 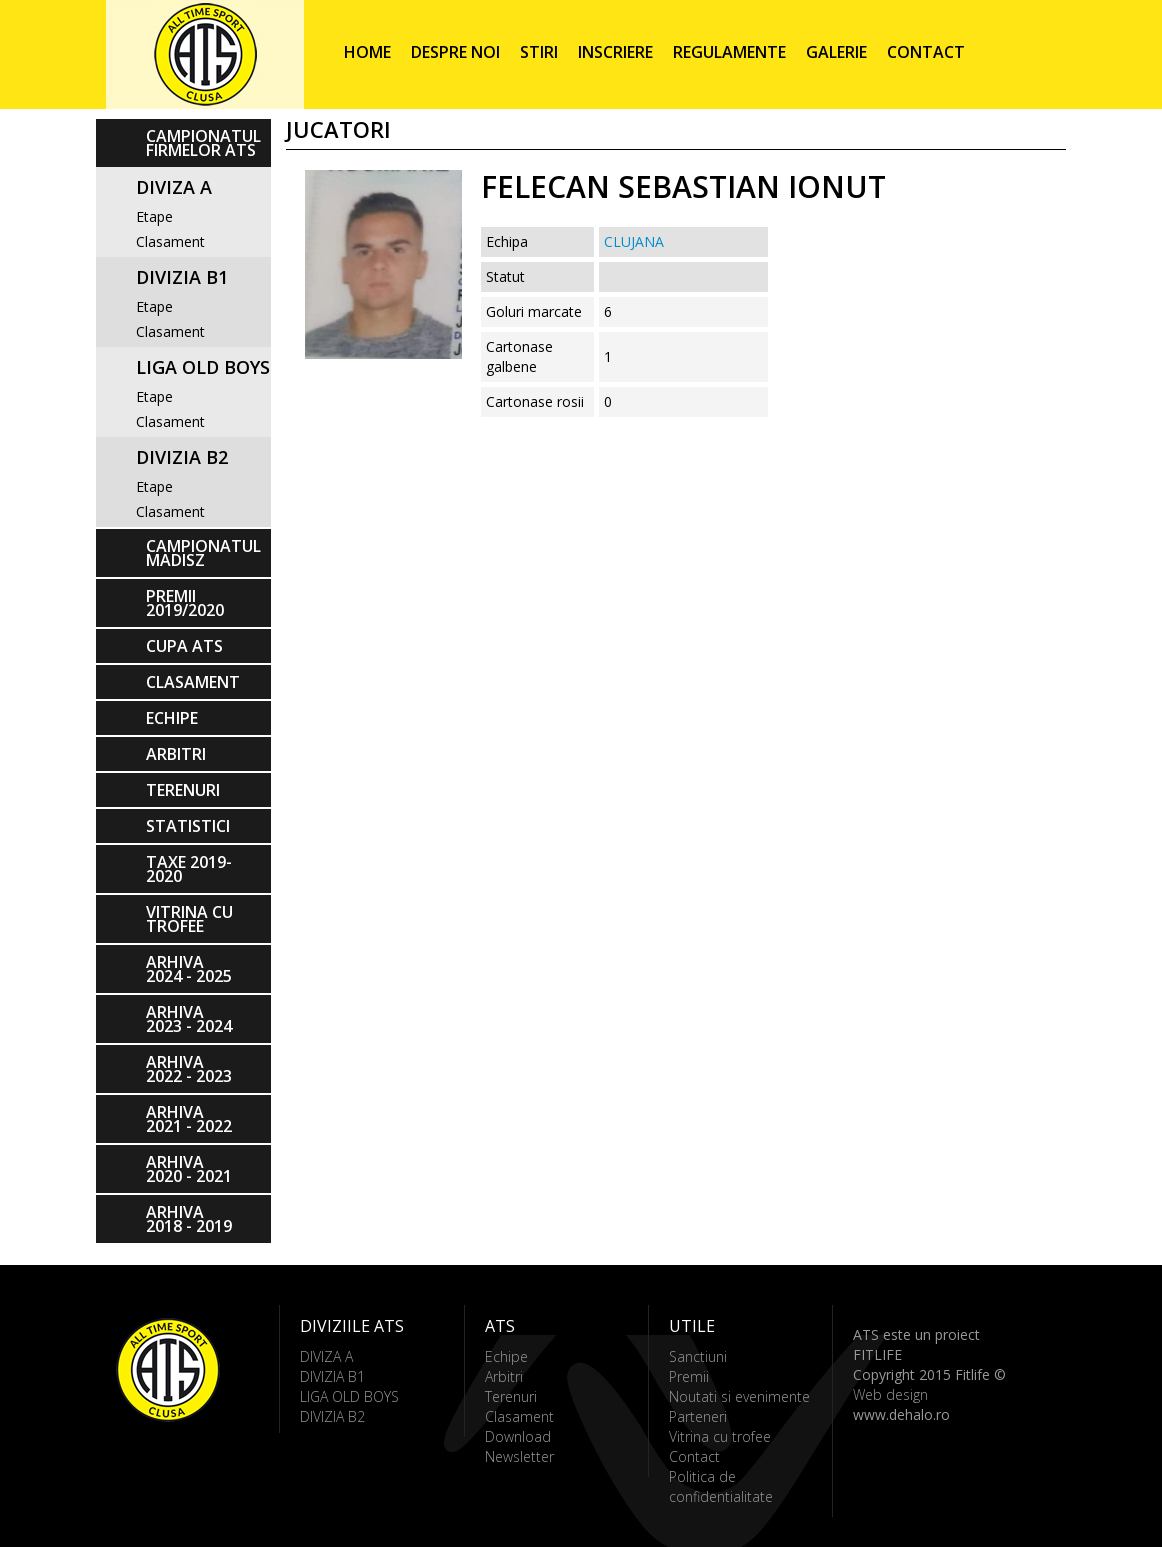 What do you see at coordinates (203, 553) in the screenshot?
I see `CAMPIONATUL MADISZ` at bounding box center [203, 553].